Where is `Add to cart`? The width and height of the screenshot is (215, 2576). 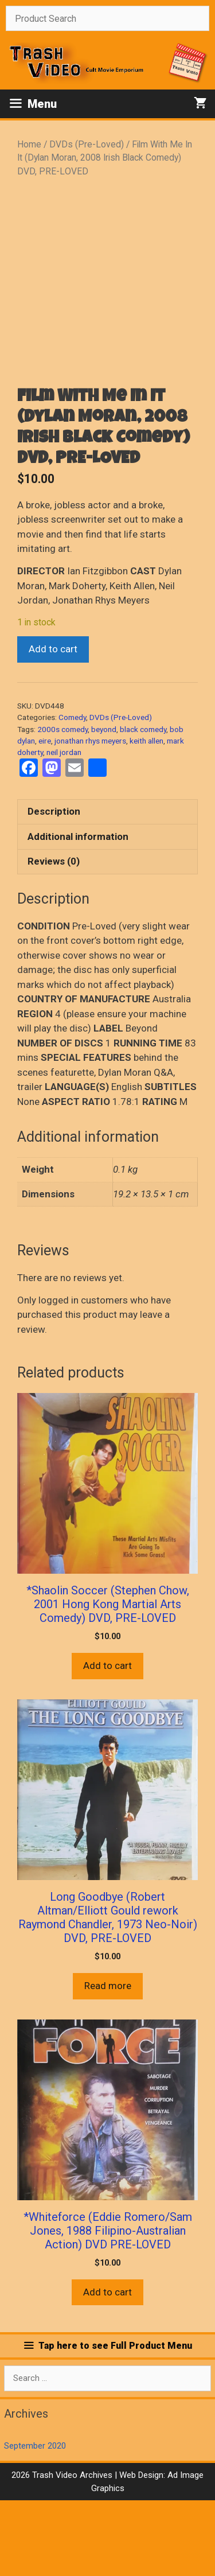
Add to cart is located at coordinates (53, 724).